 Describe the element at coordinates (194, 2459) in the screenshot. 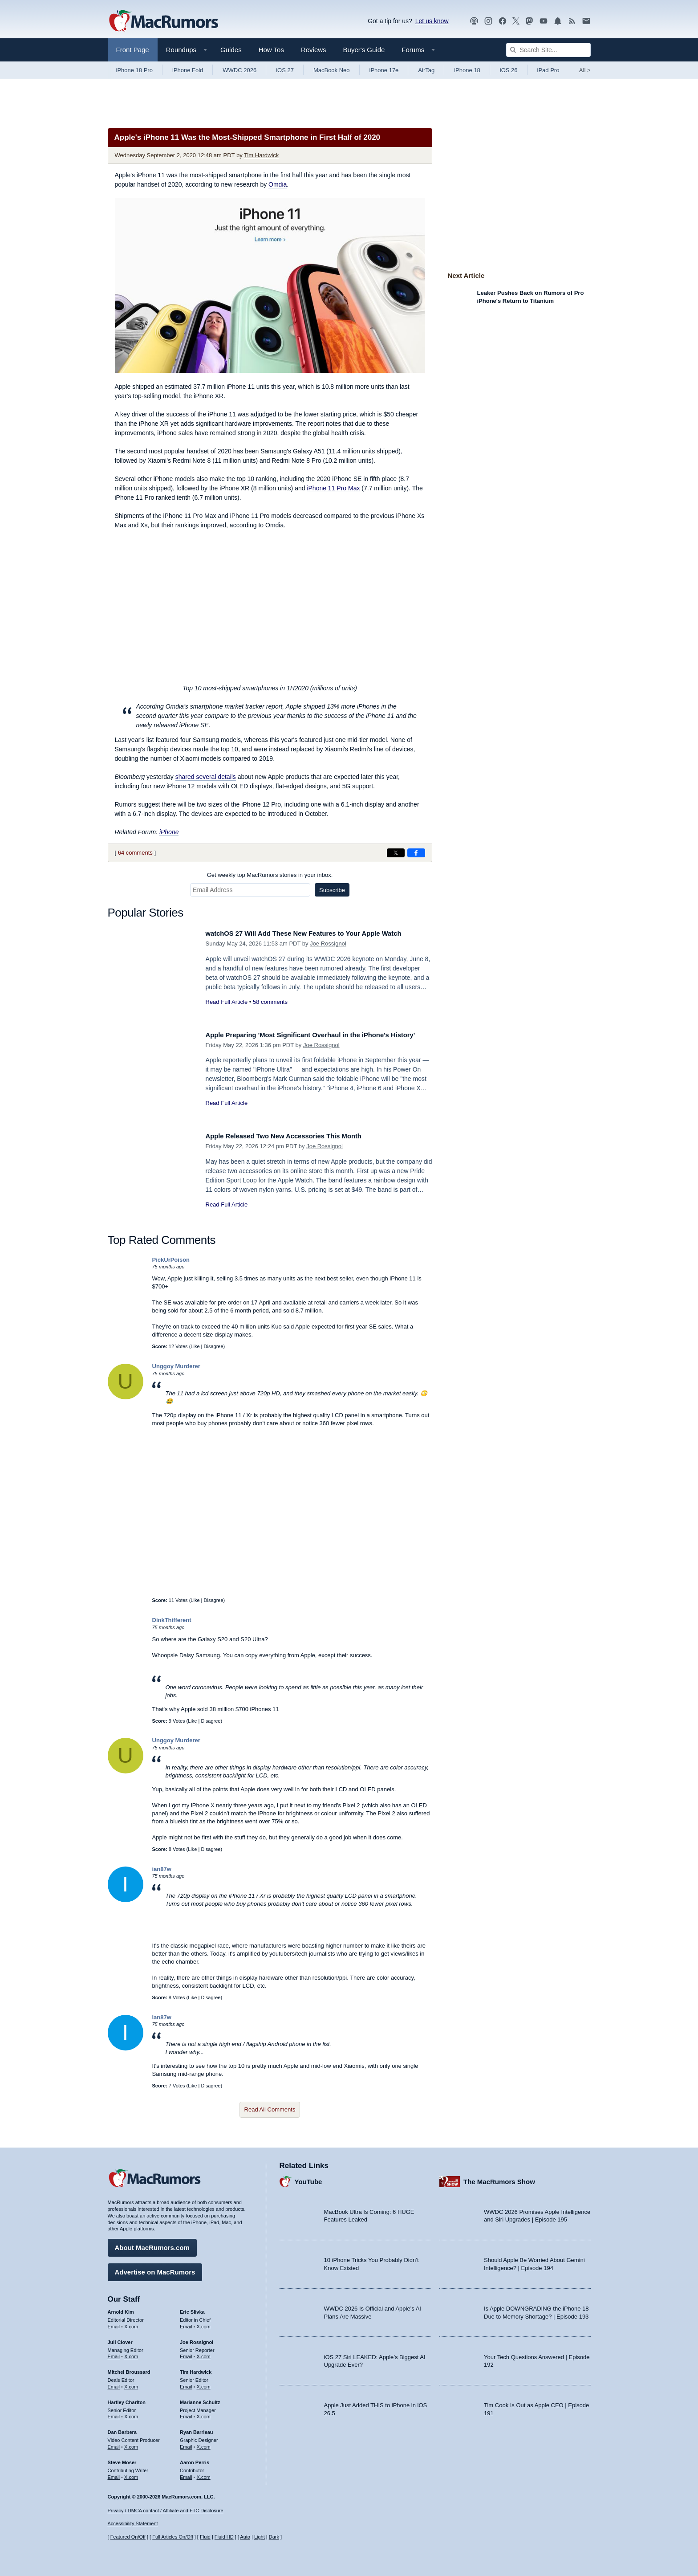

I see `Aaron Perris [Aaron Perris's articles]` at that location.